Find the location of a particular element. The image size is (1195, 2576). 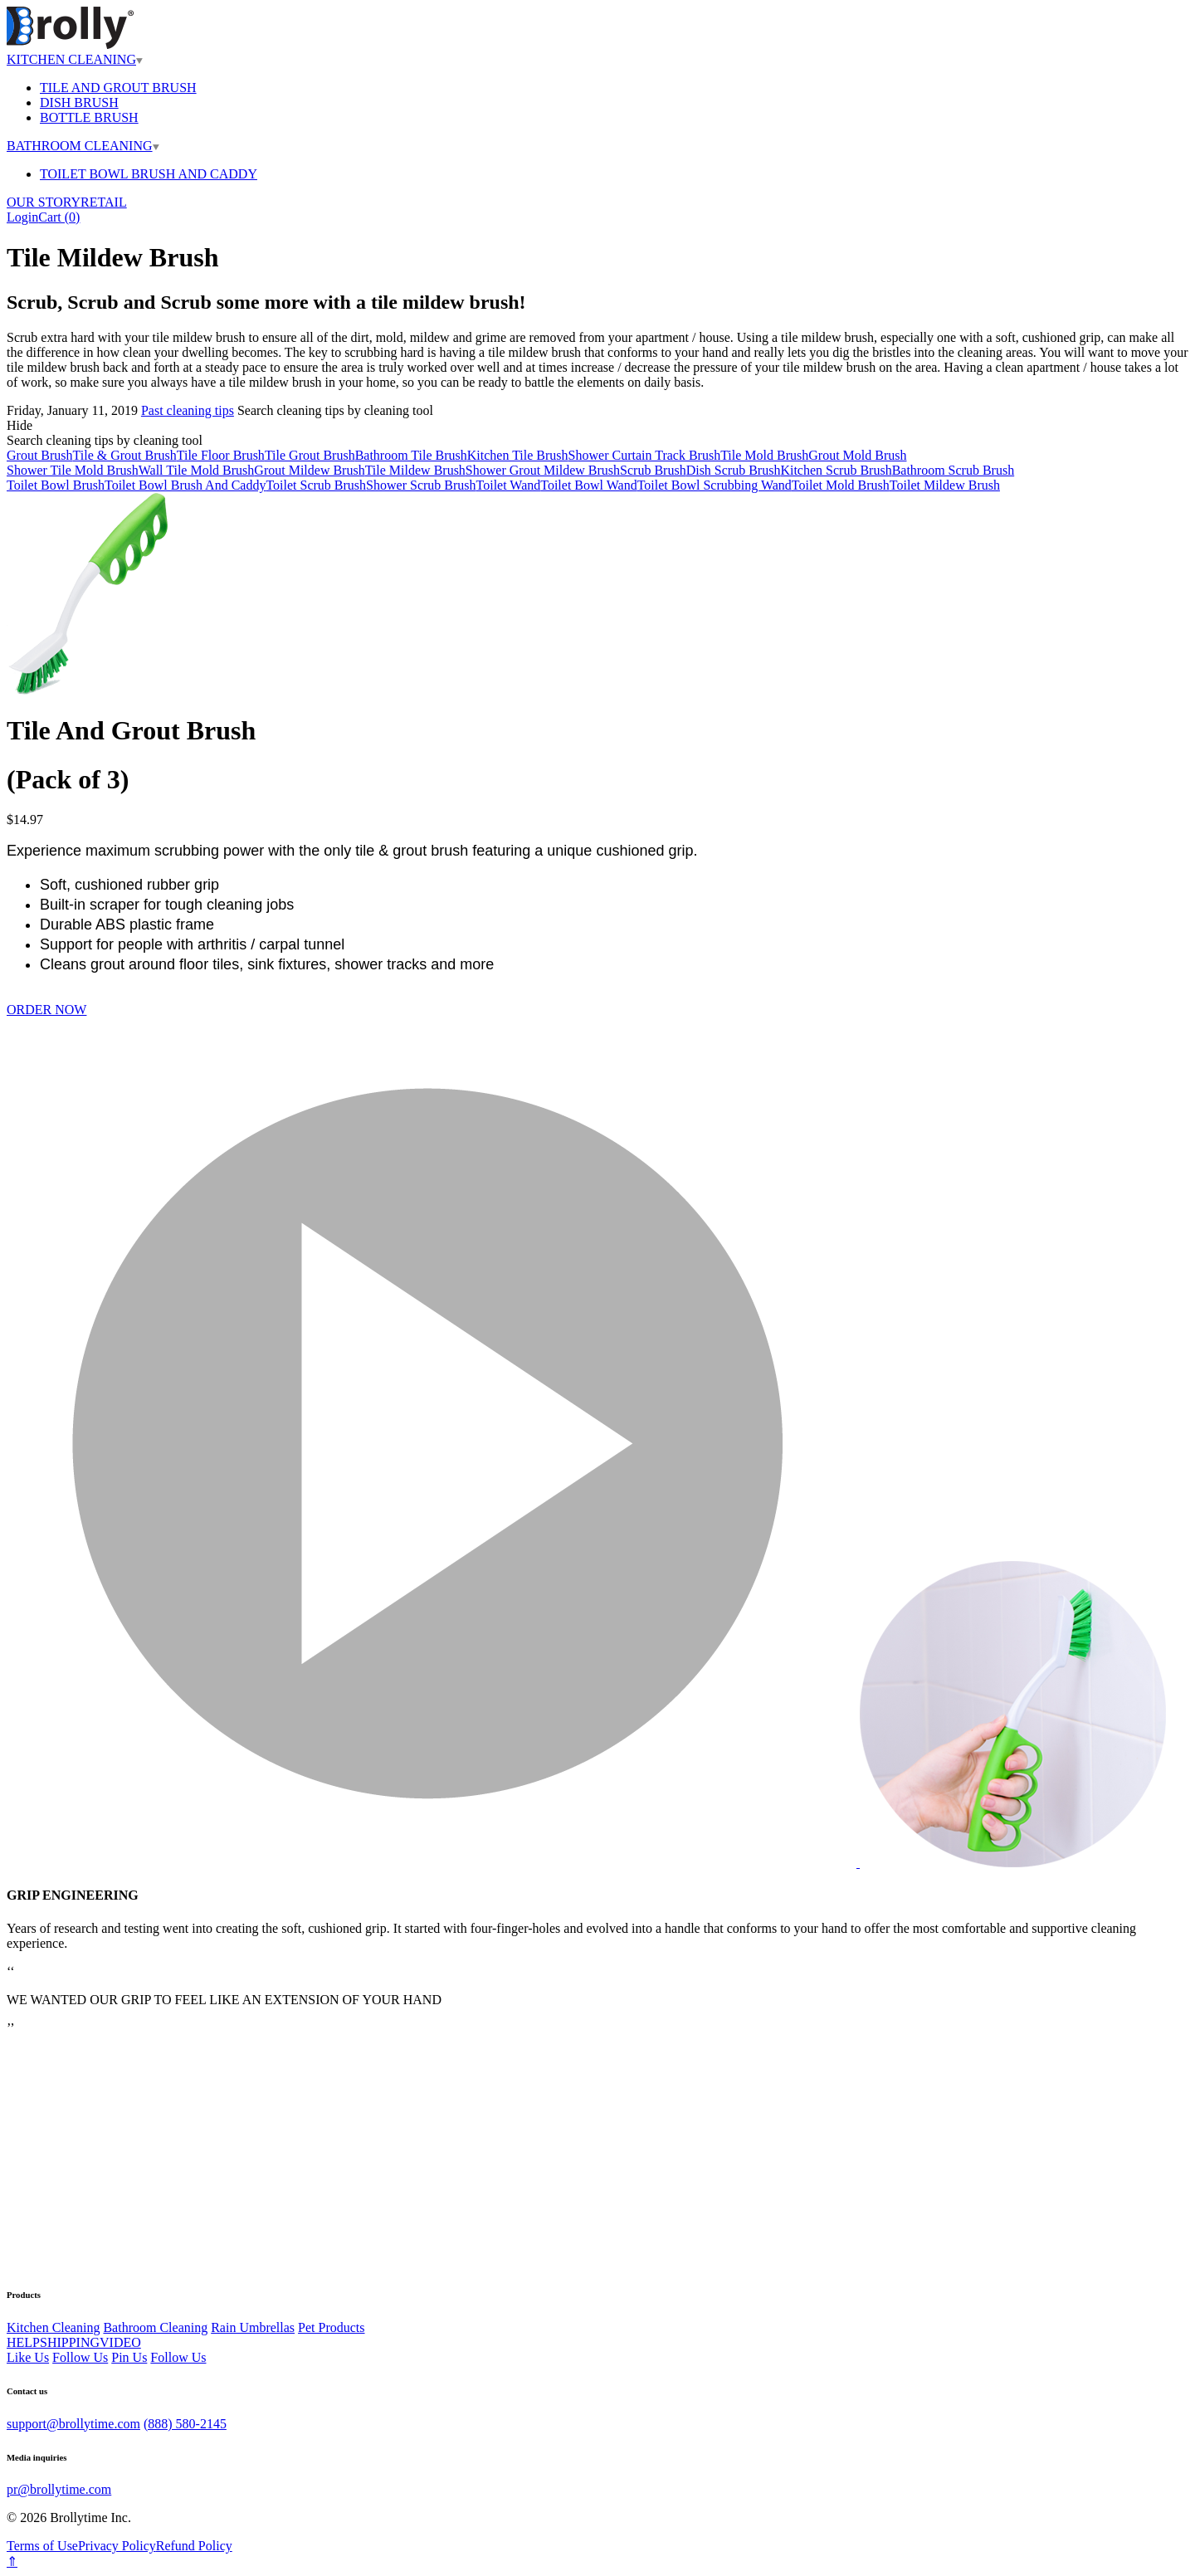

Shower Tile Mold Brush is located at coordinates (73, 470).